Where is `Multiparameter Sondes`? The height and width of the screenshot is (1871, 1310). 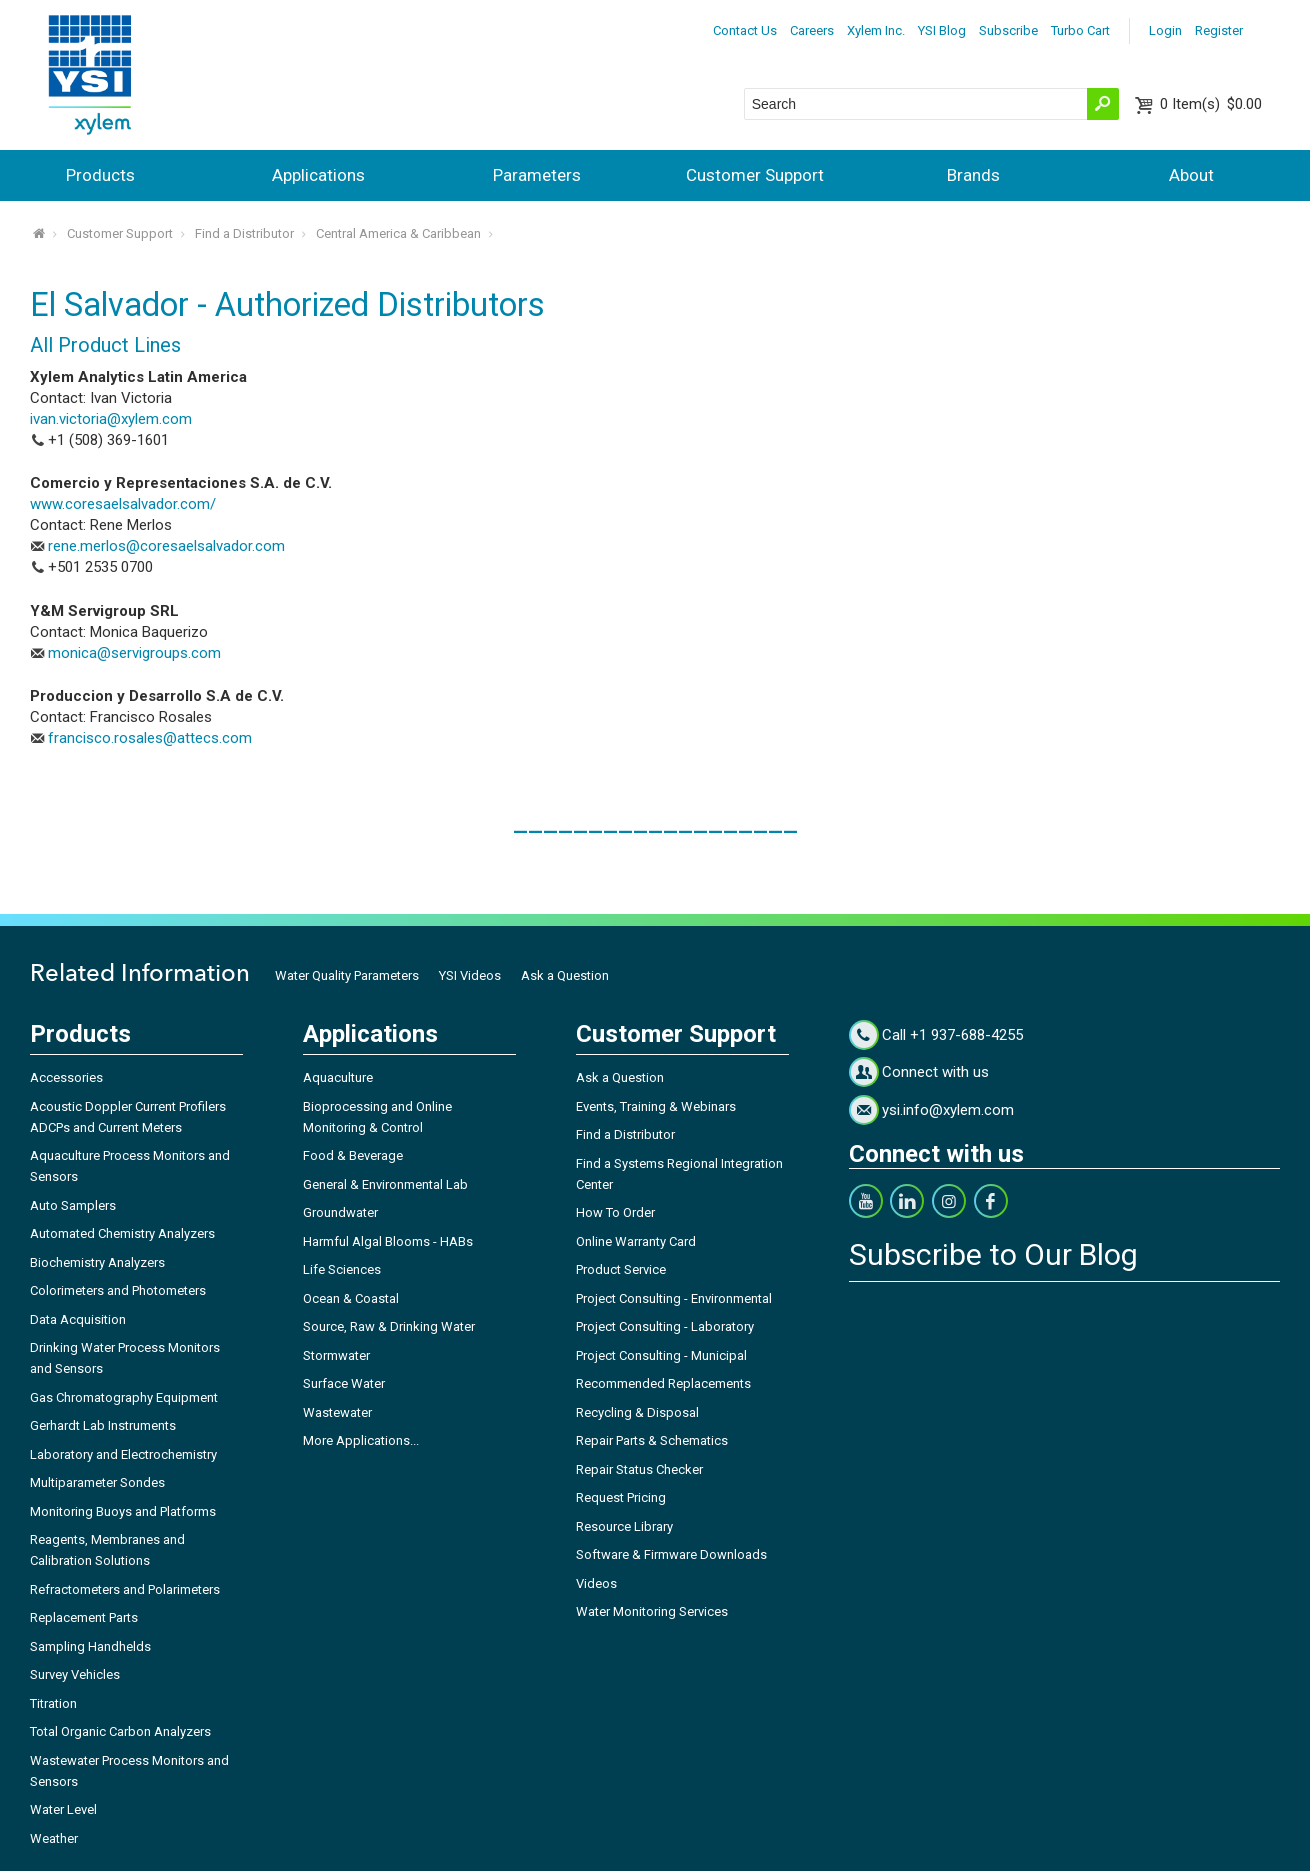
Multiparameter Sondes is located at coordinates (97, 1482).